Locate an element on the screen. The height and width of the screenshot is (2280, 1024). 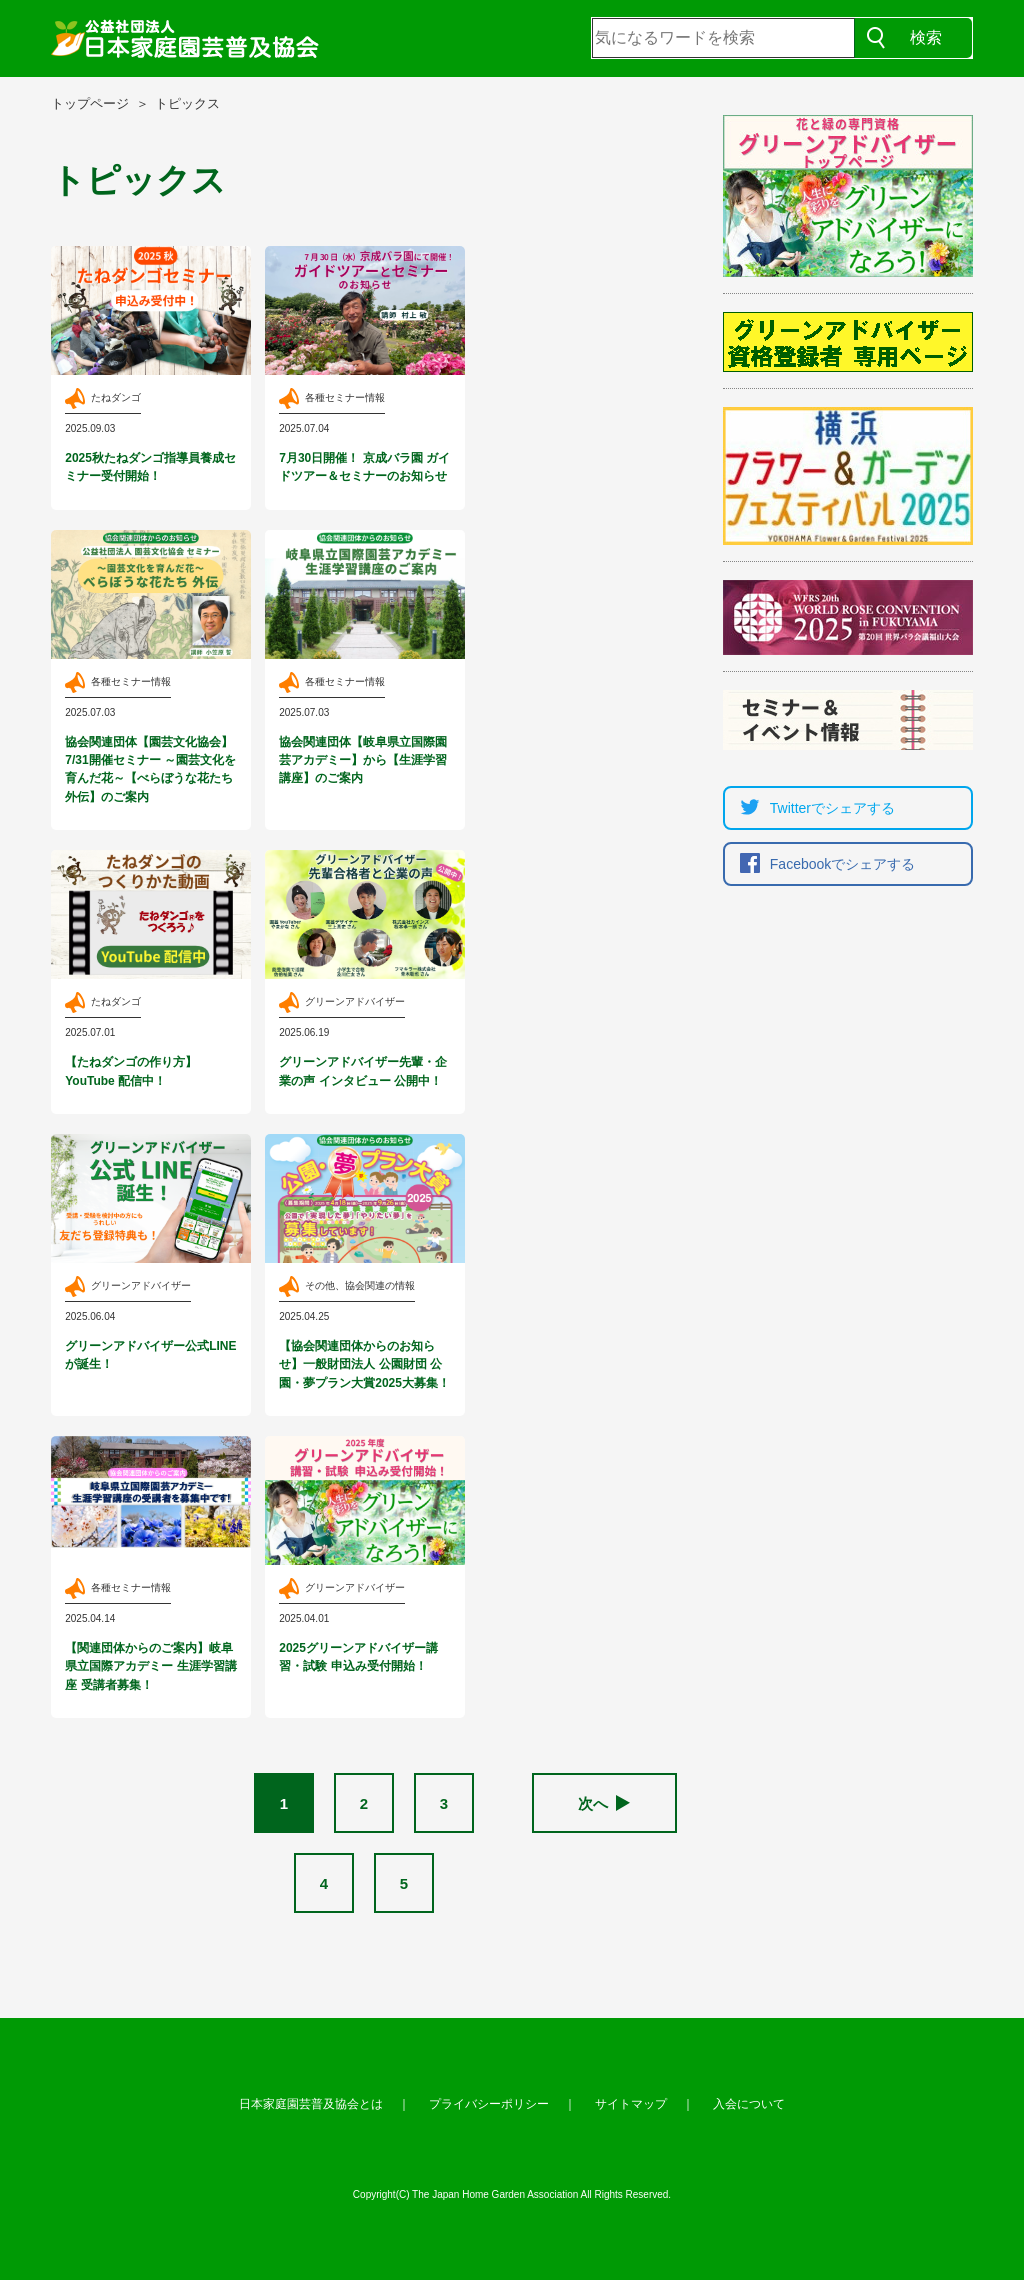
サイトマップ is located at coordinates (631, 2104).